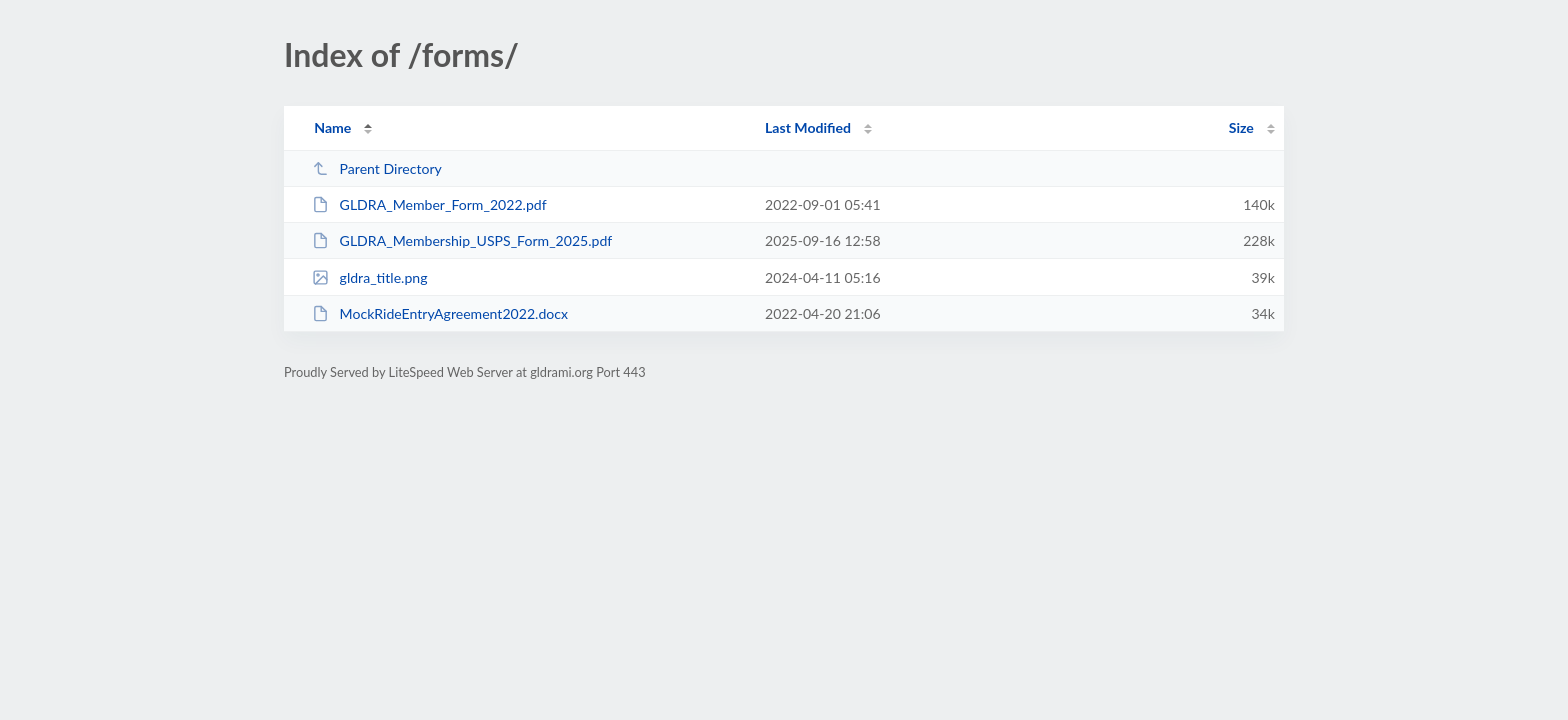 This screenshot has width=1568, height=720. I want to click on Size, so click(1241, 127).